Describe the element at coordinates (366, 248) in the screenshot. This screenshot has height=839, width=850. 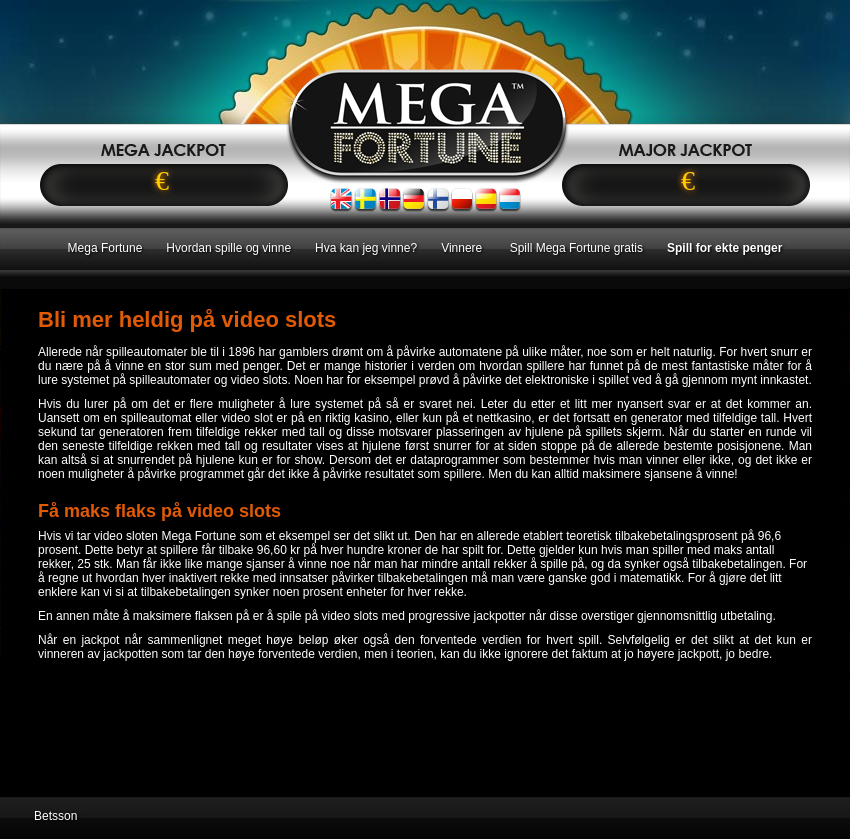
I see `Hva kan jeg vinne?` at that location.